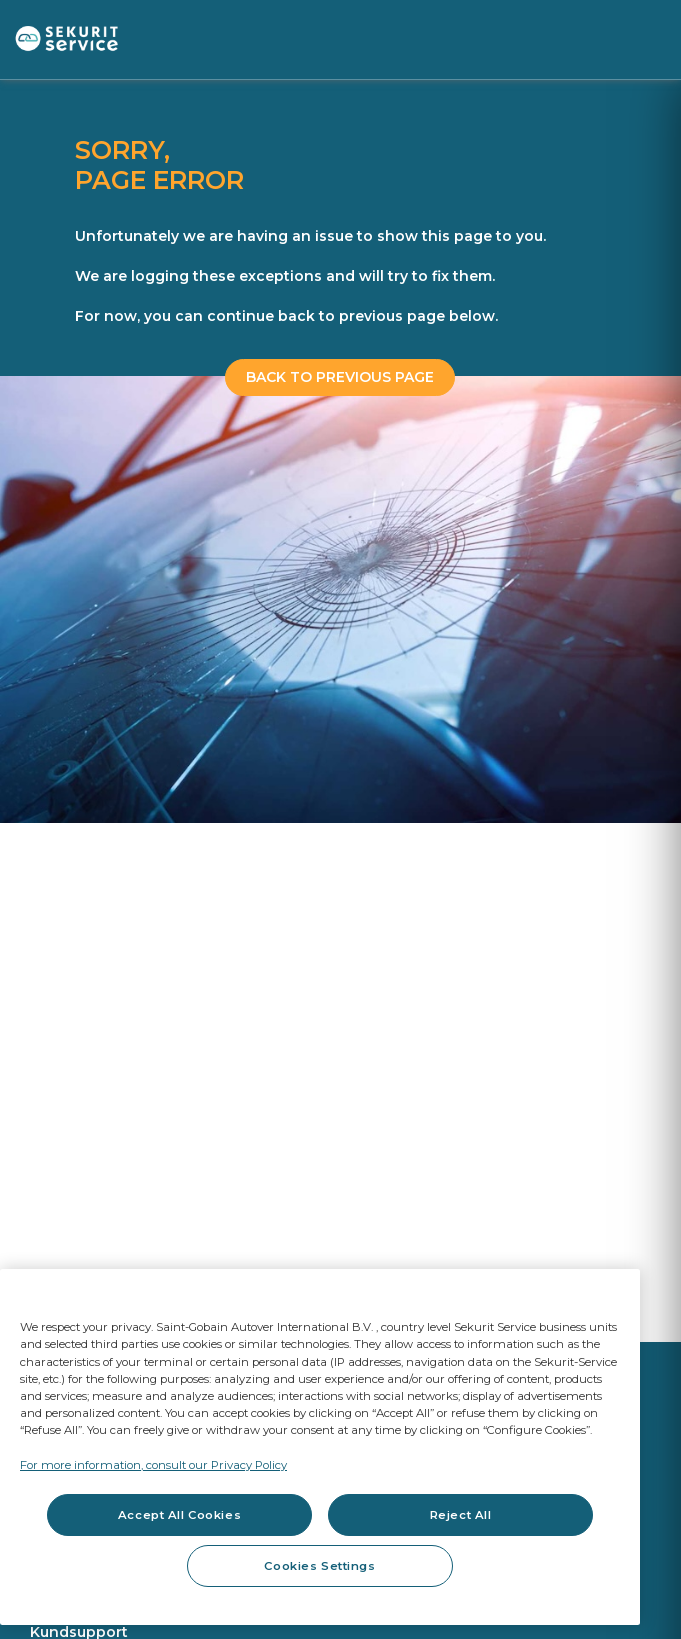  What do you see at coordinates (319, 1566) in the screenshot?
I see `Cookies Settings` at bounding box center [319, 1566].